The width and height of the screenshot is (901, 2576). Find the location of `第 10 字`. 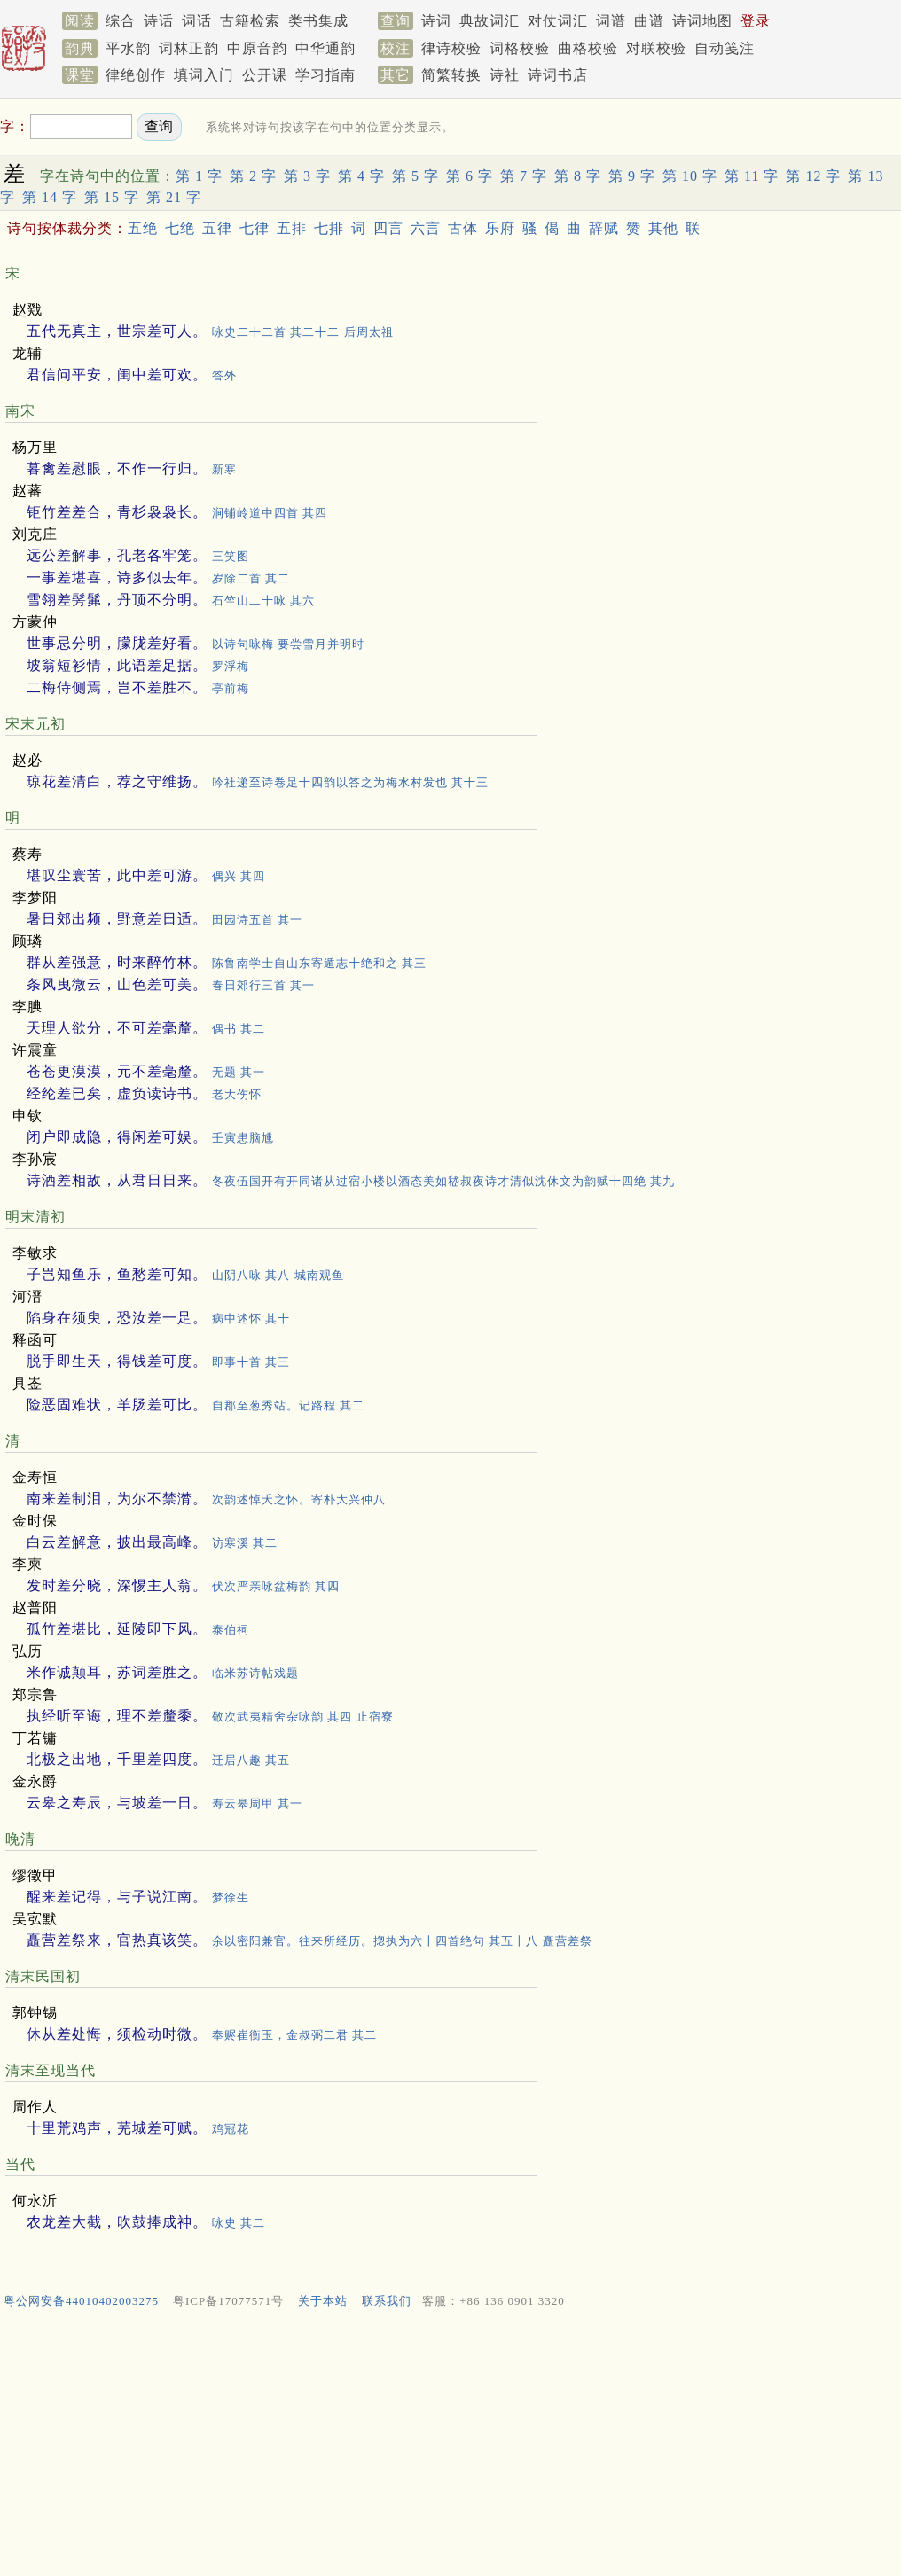

第 10 字 is located at coordinates (689, 175).